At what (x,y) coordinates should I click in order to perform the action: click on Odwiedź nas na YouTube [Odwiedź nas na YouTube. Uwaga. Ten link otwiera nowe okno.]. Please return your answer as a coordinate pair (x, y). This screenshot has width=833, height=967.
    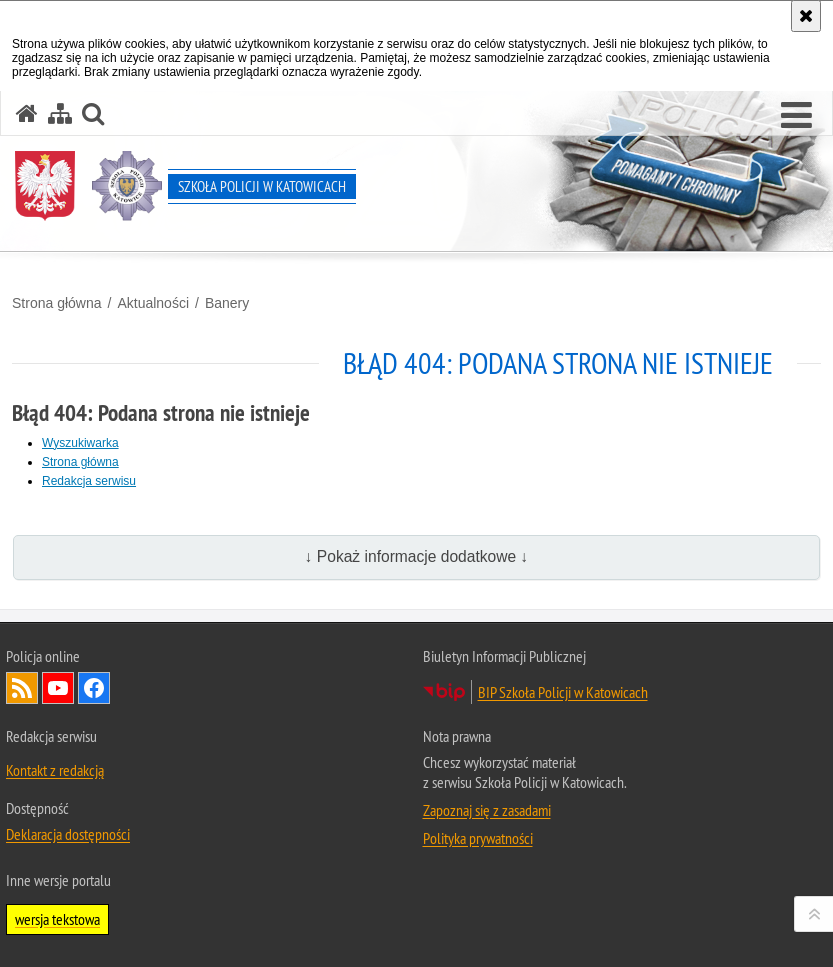
    Looking at the image, I should click on (58, 688).